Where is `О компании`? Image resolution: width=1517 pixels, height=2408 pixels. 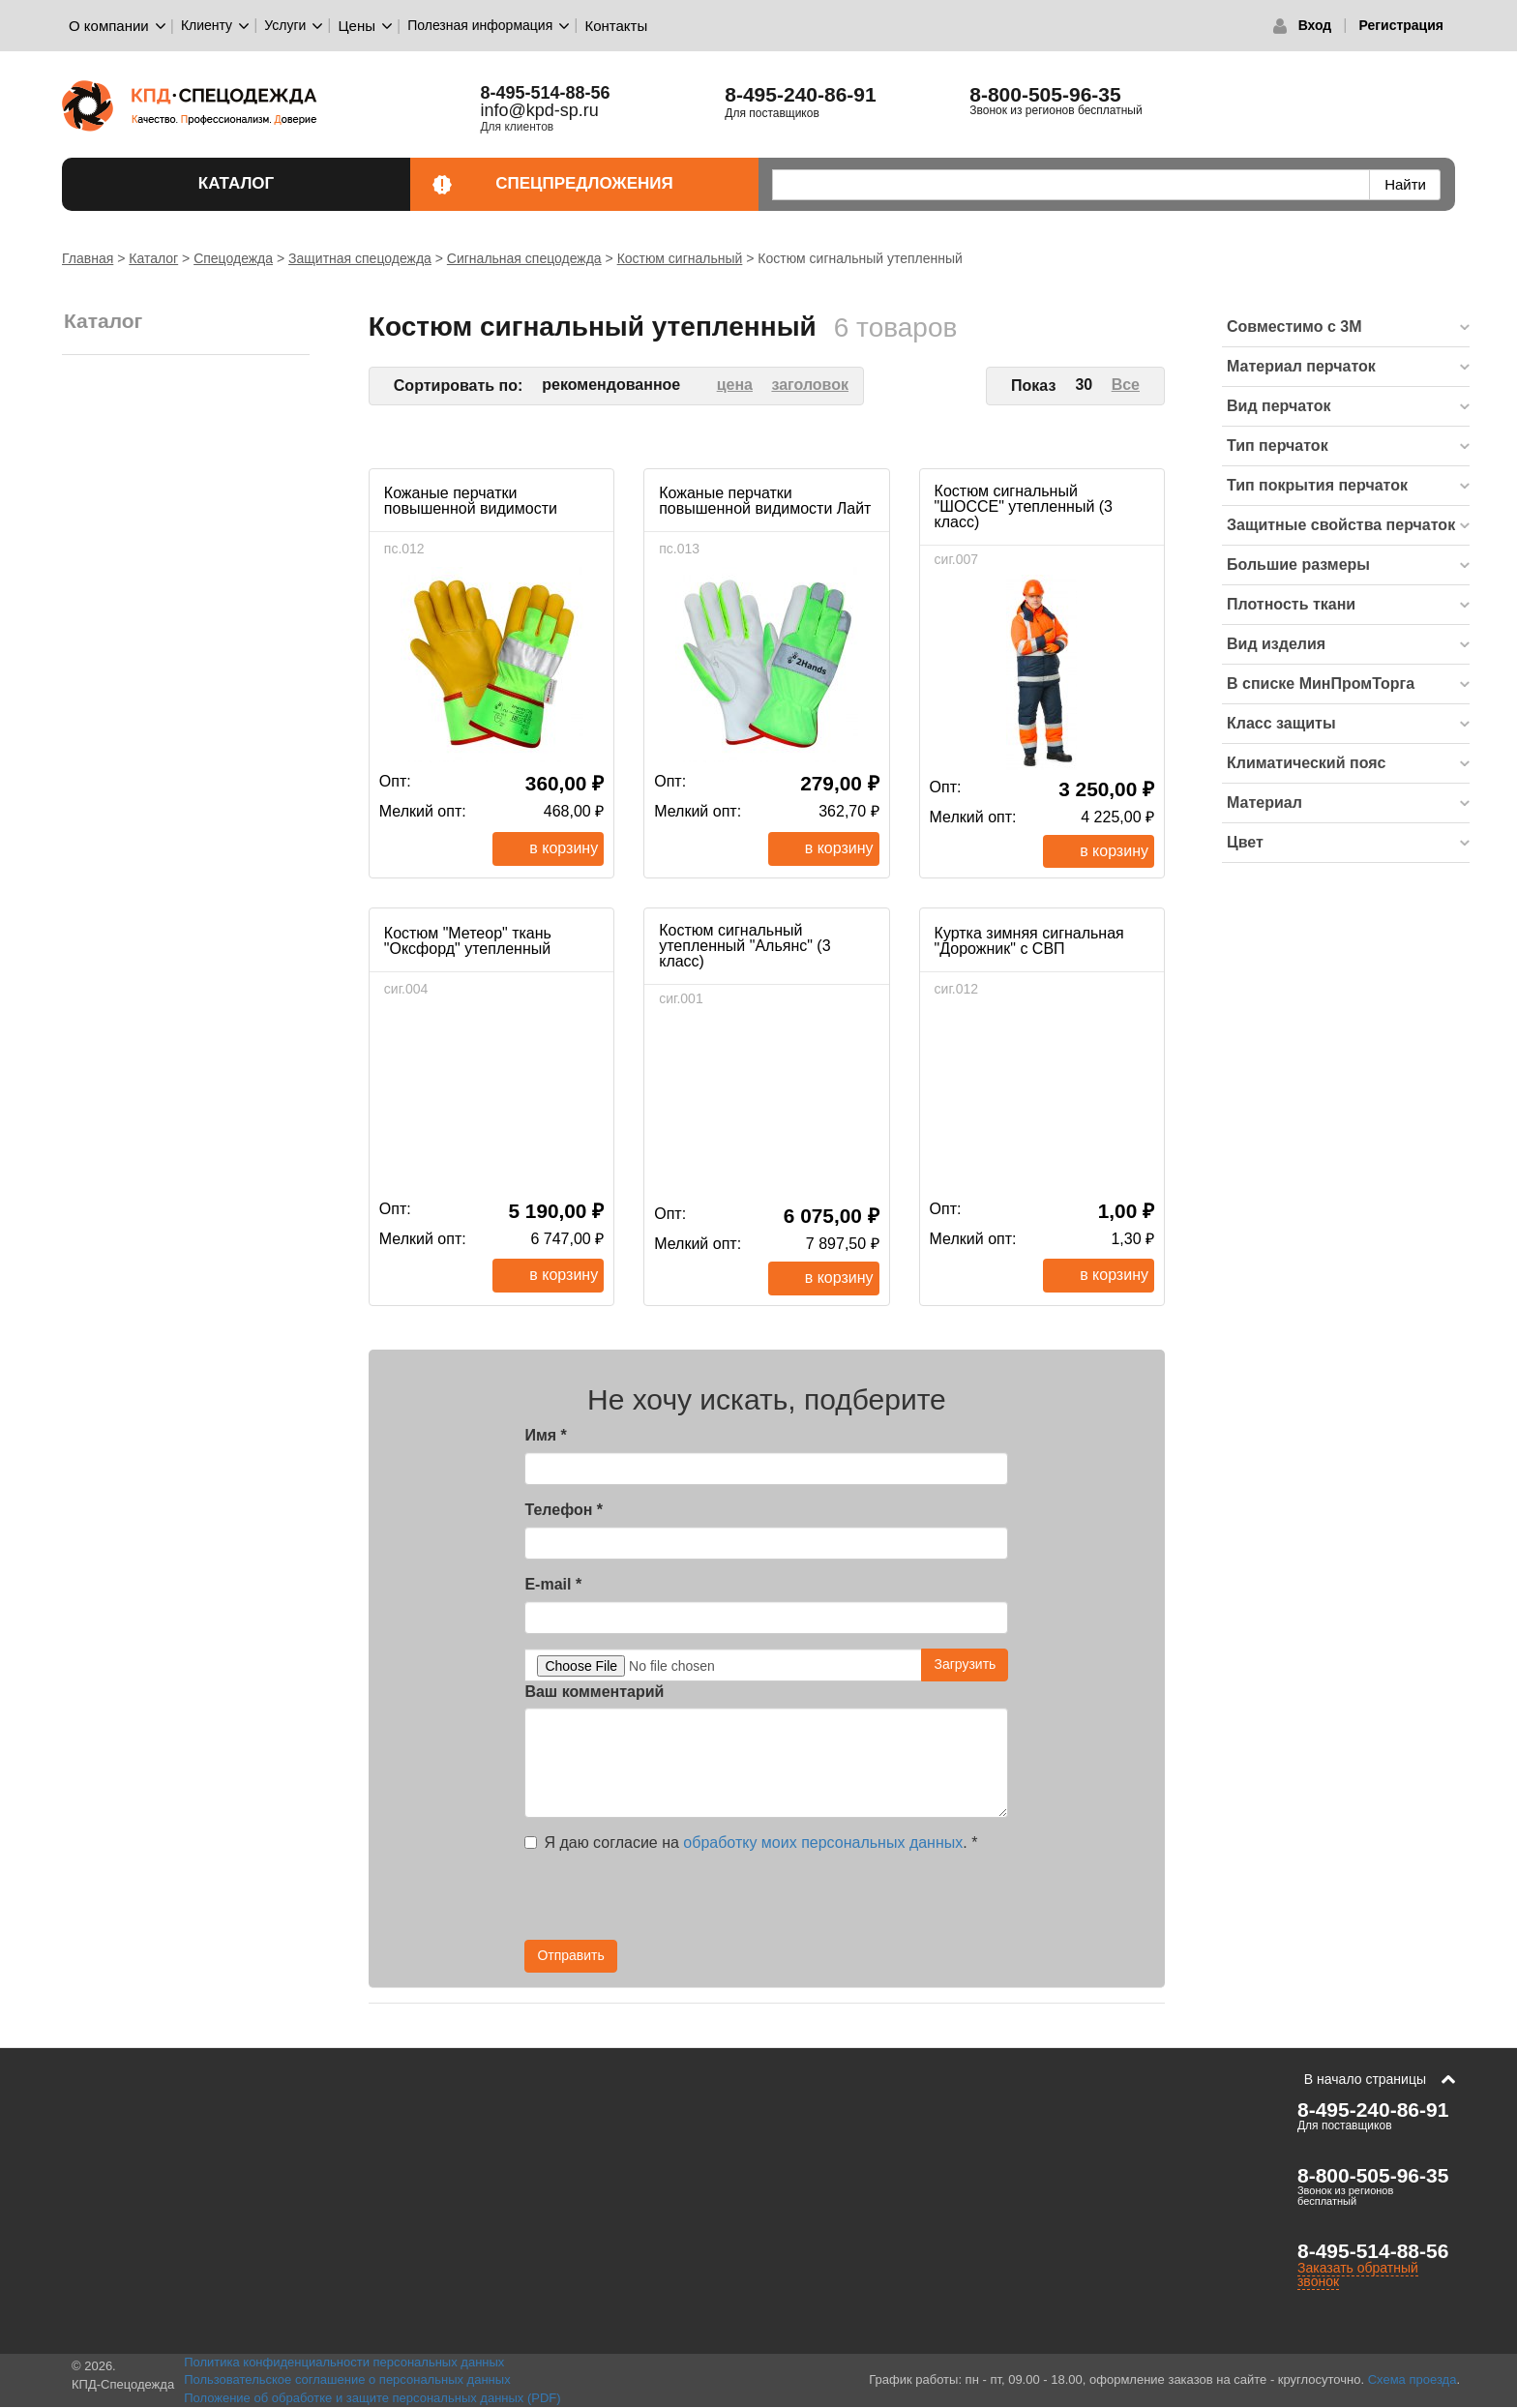
О компании is located at coordinates (109, 25).